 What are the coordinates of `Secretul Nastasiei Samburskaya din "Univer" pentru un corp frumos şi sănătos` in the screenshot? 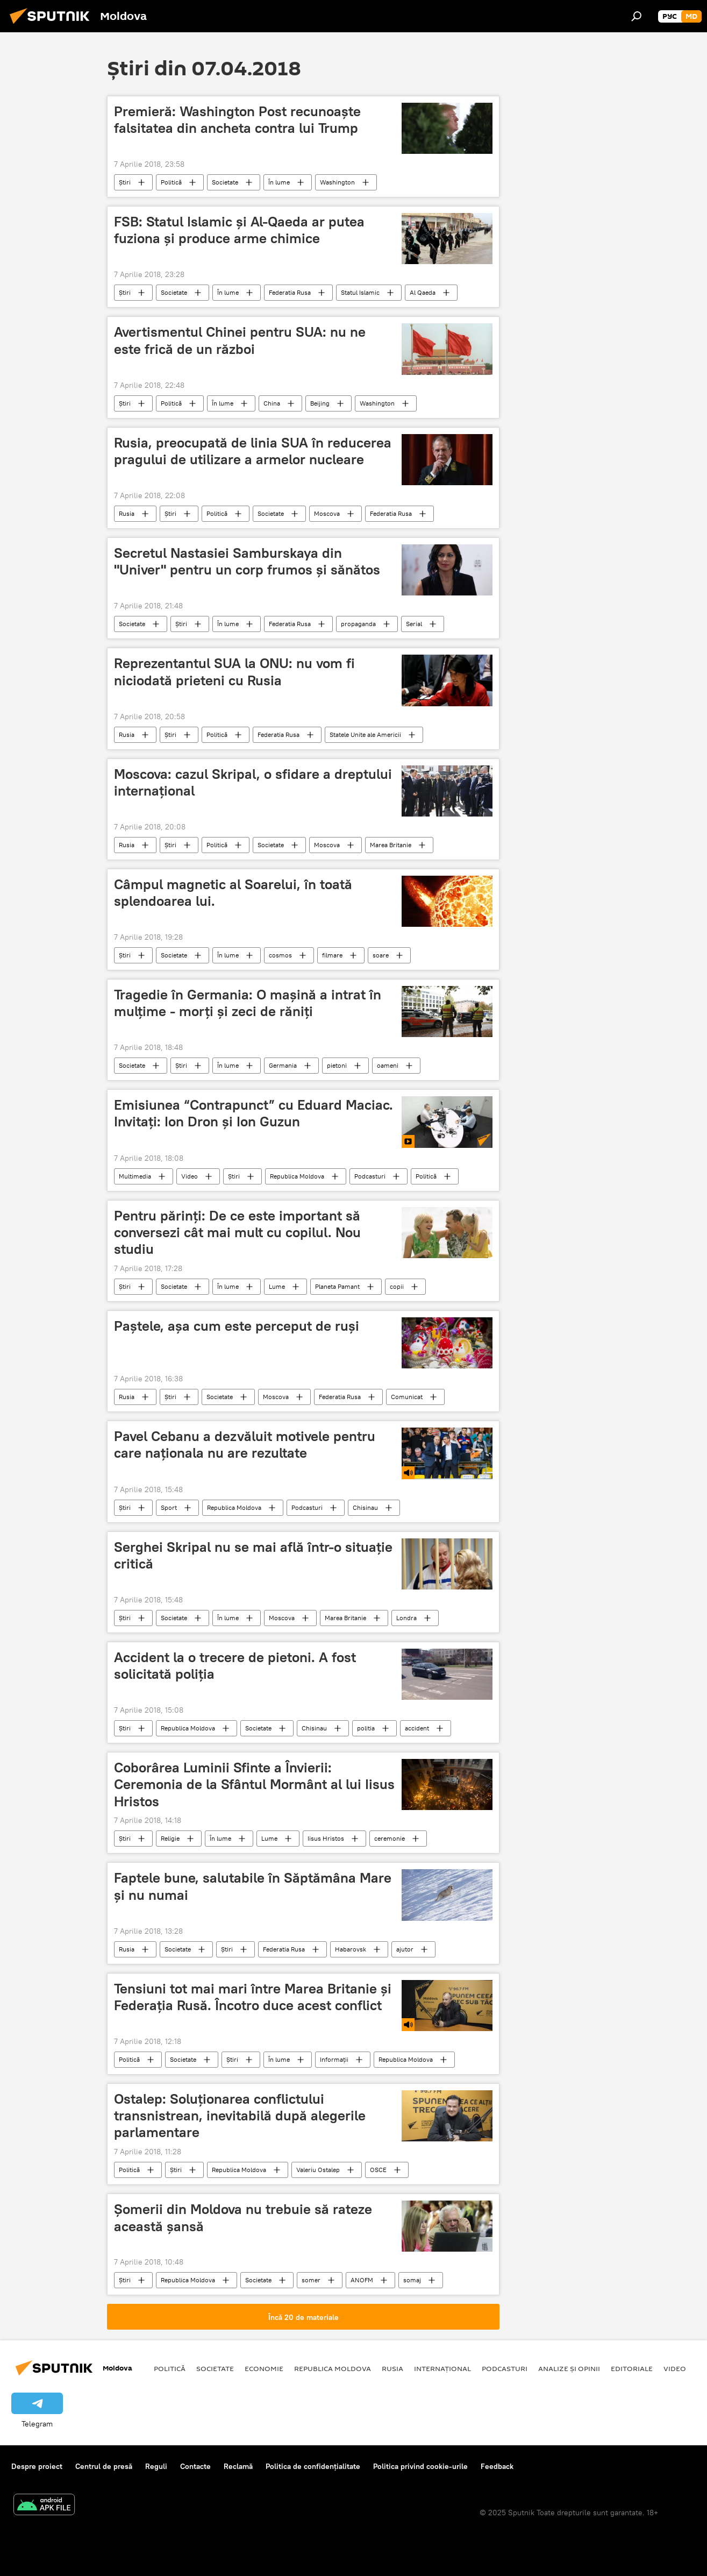 It's located at (247, 561).